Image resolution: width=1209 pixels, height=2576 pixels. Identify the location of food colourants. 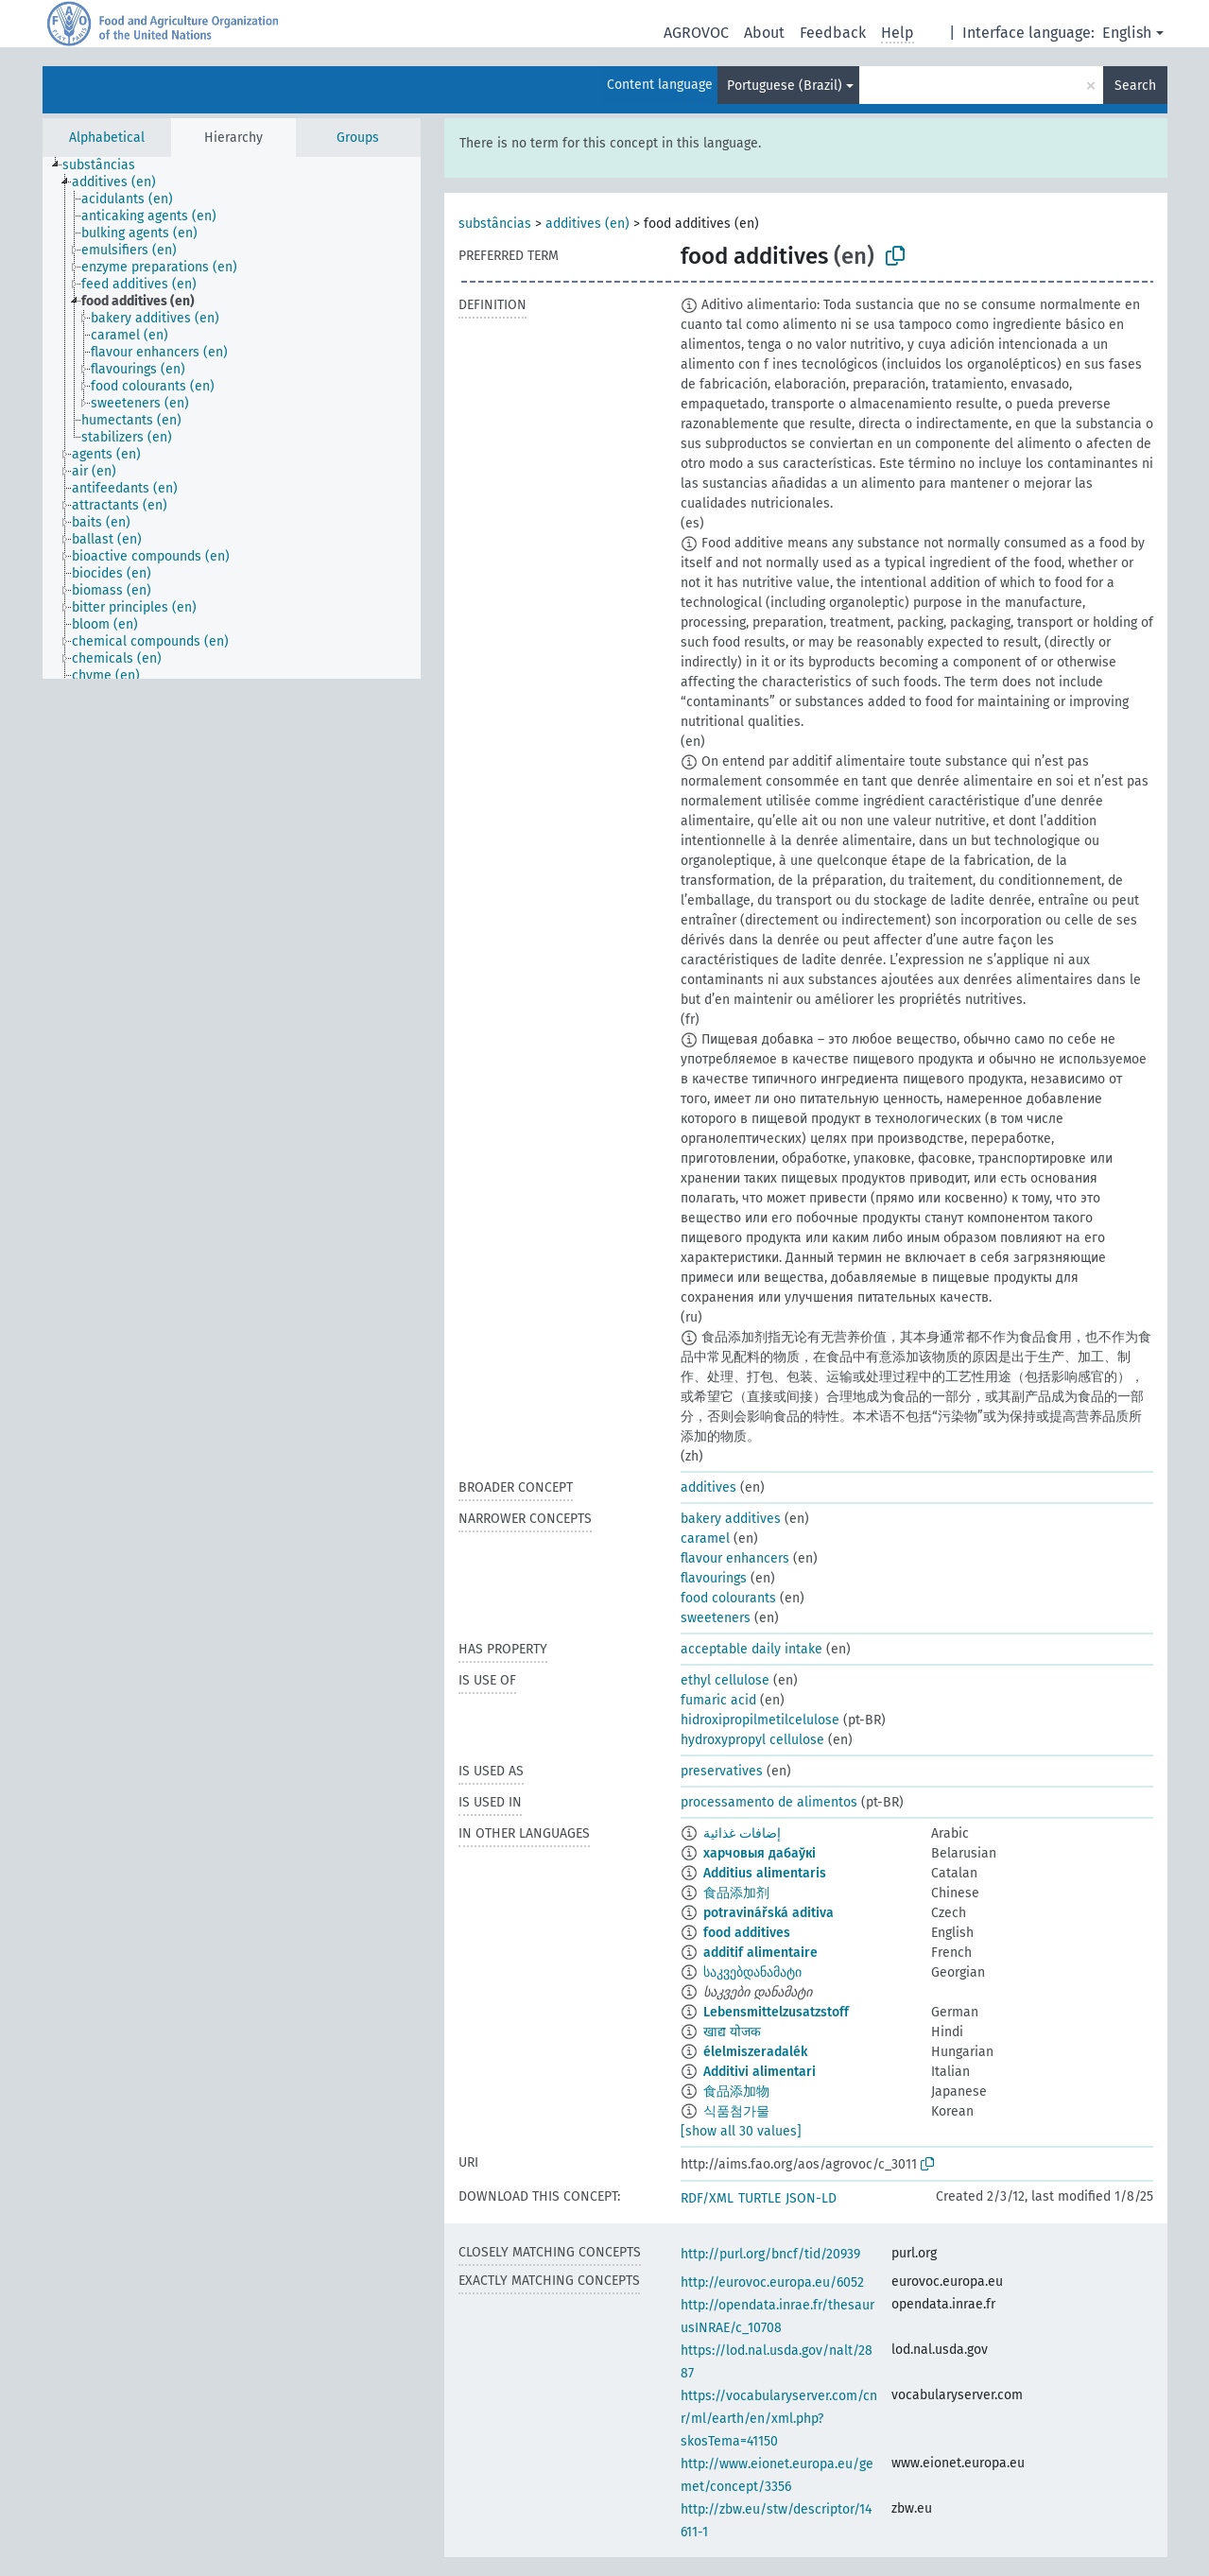
(728, 1598).